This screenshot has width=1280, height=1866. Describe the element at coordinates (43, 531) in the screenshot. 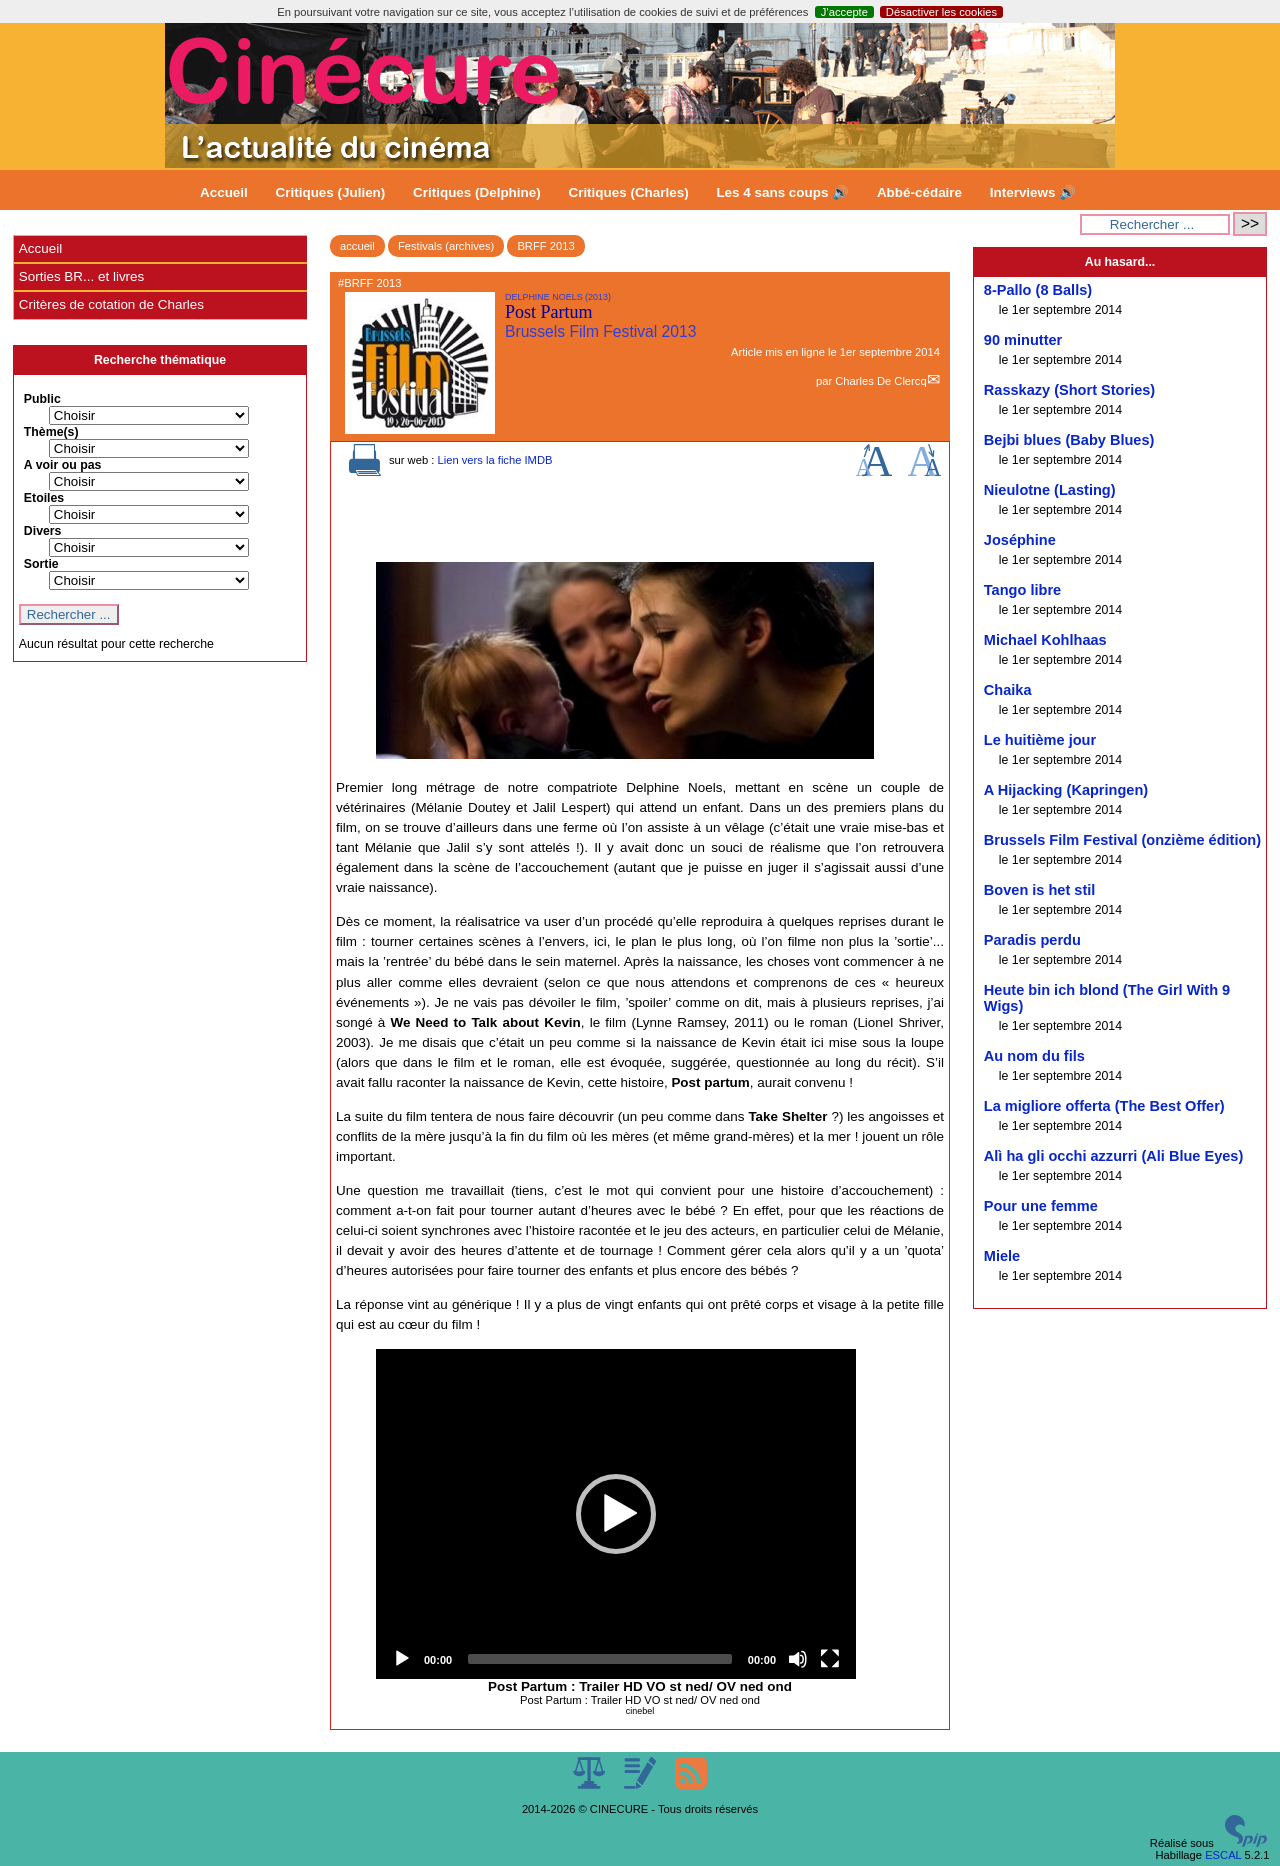

I see `Divers` at that location.